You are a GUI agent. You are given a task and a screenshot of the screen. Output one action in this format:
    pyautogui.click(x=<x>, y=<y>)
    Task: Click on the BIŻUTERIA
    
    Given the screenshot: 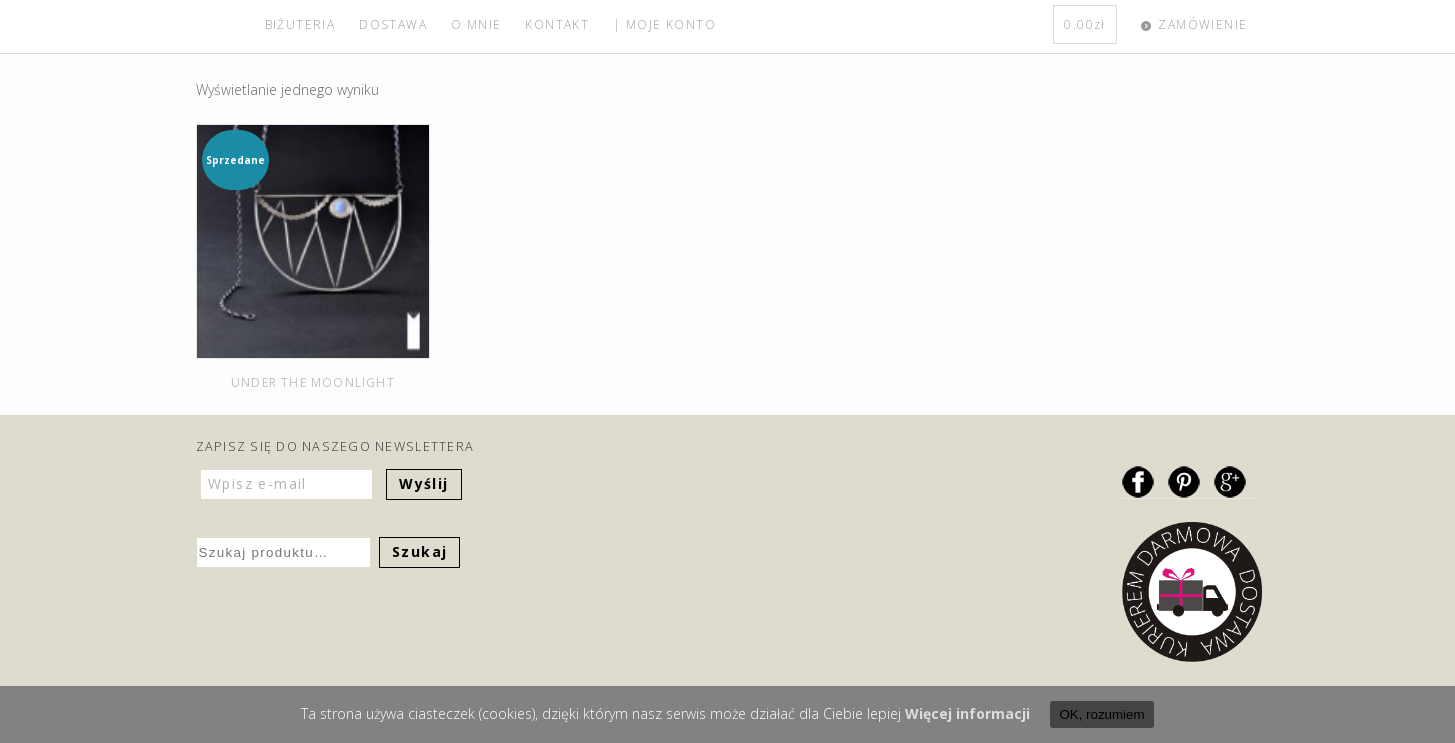 What is the action you would take?
    pyautogui.click(x=300, y=24)
    